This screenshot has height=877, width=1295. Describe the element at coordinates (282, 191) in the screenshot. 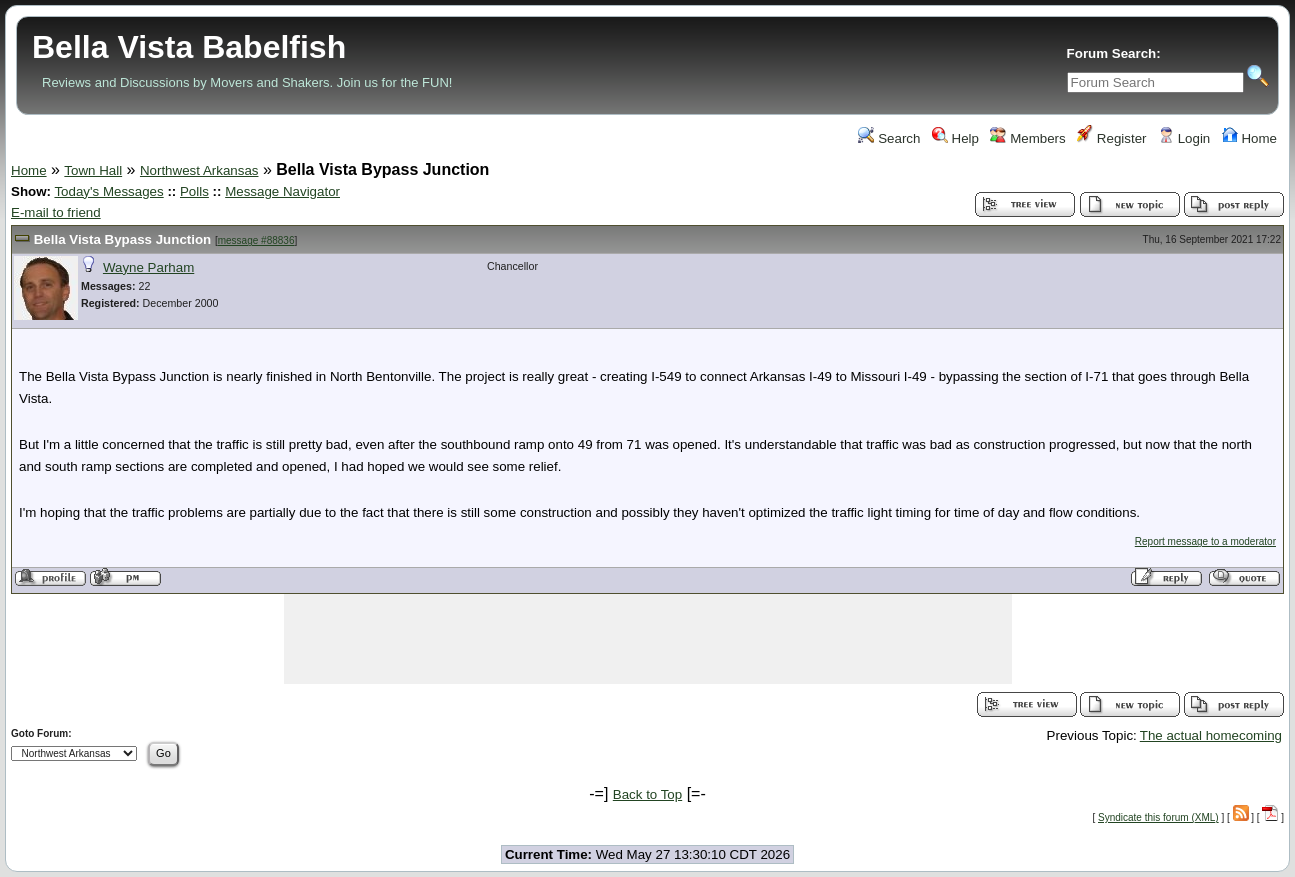

I see `Message Navigator` at that location.